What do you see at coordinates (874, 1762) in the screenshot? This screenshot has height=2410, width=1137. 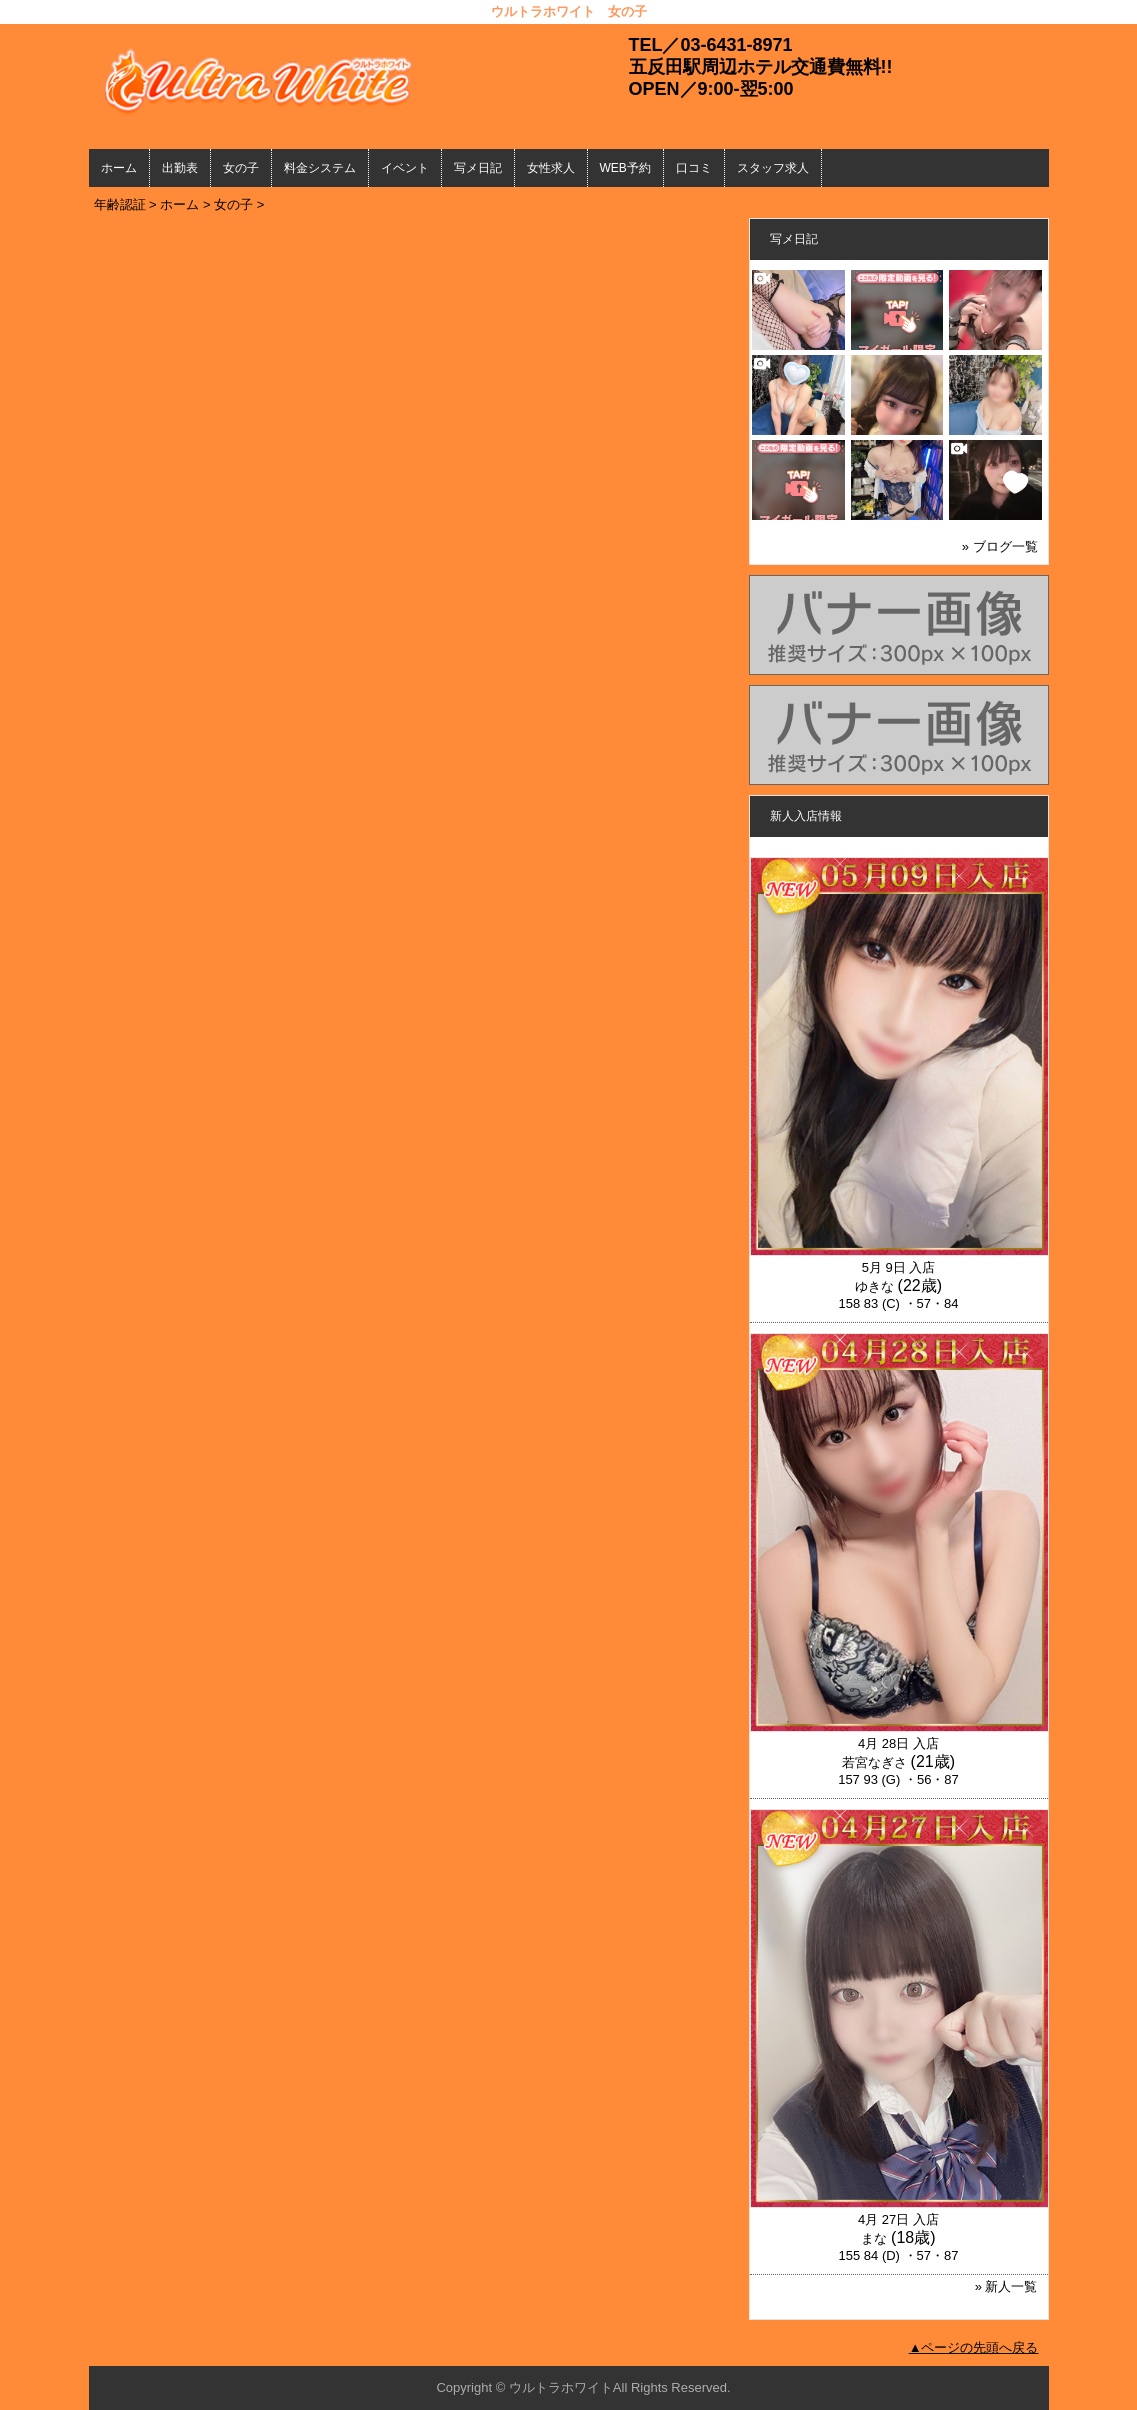 I see `若宮なぎさ` at bounding box center [874, 1762].